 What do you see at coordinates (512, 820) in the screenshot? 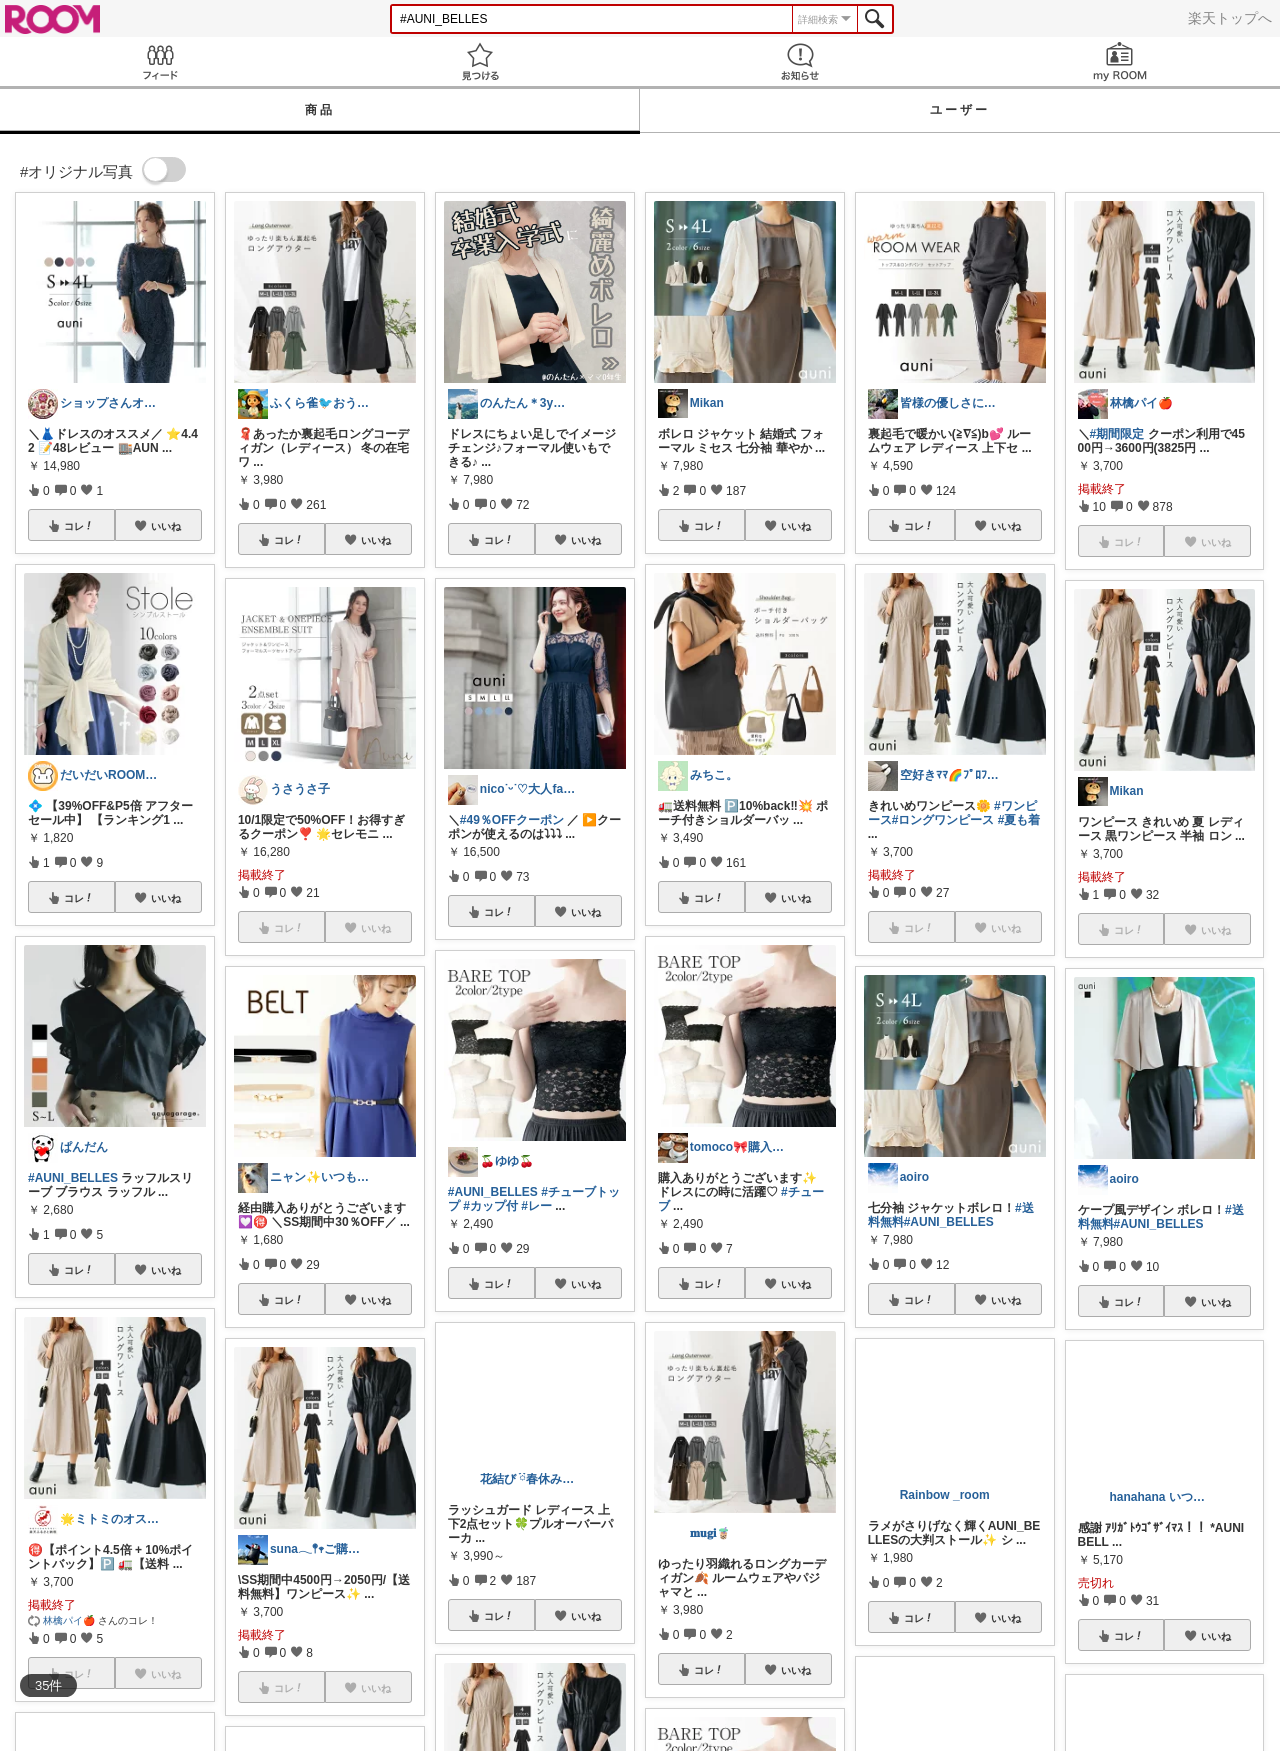
I see `#49％OFFクーポン` at bounding box center [512, 820].